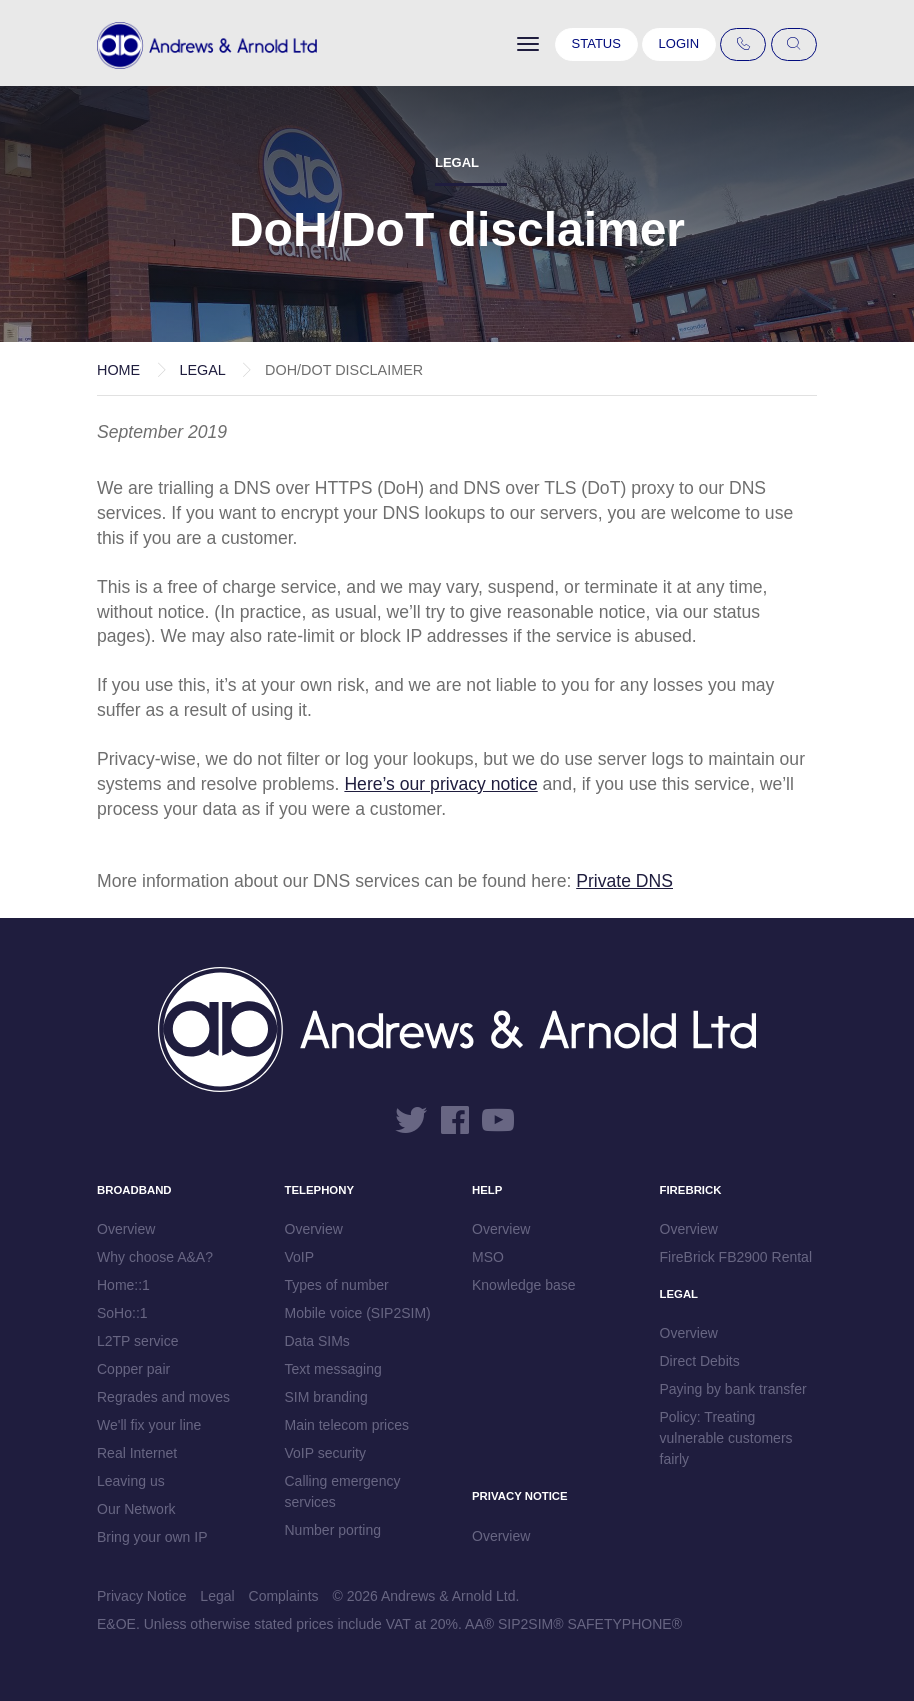 This screenshot has width=914, height=1701. What do you see at coordinates (152, 1537) in the screenshot?
I see `Bring your own IP` at bounding box center [152, 1537].